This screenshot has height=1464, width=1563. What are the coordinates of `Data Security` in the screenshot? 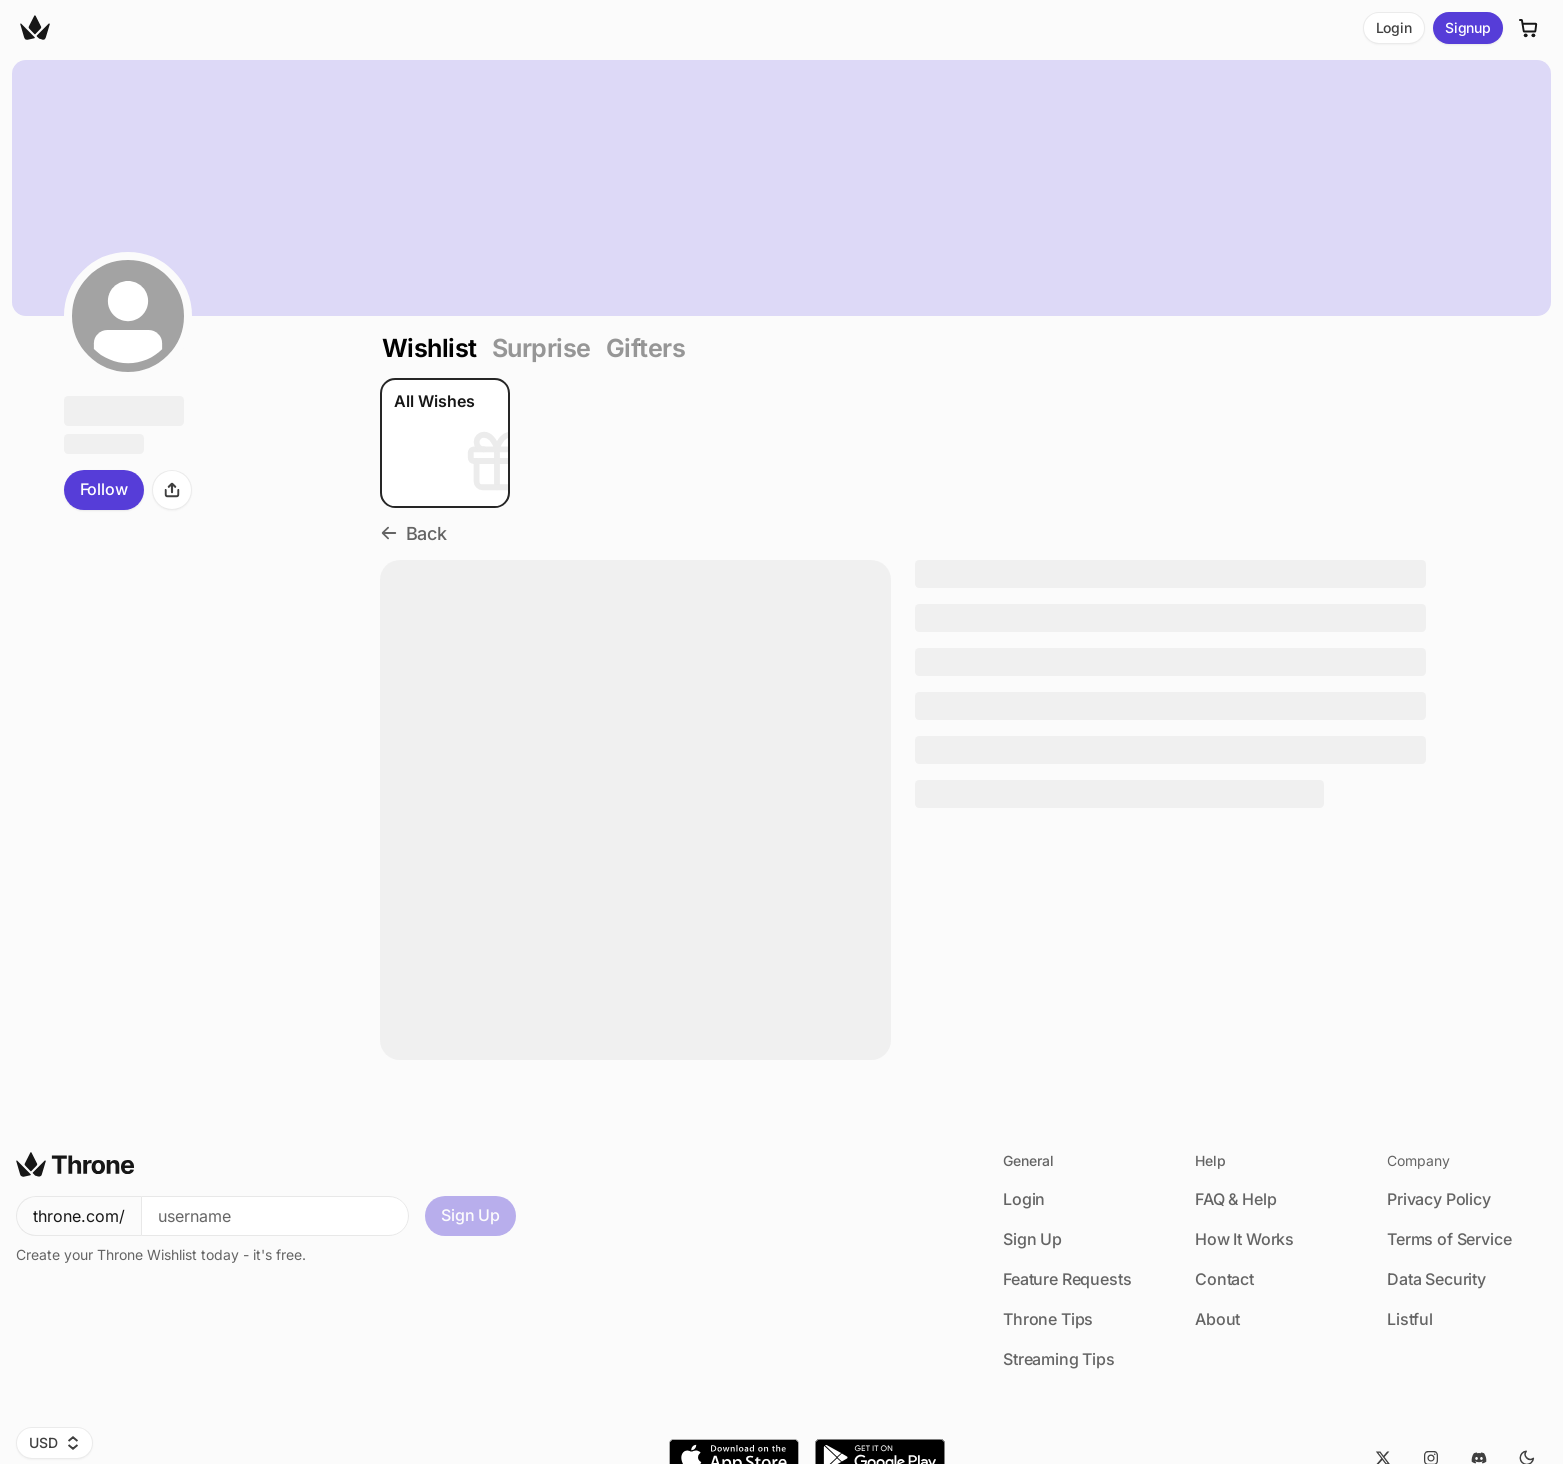 It's located at (1436, 1279).